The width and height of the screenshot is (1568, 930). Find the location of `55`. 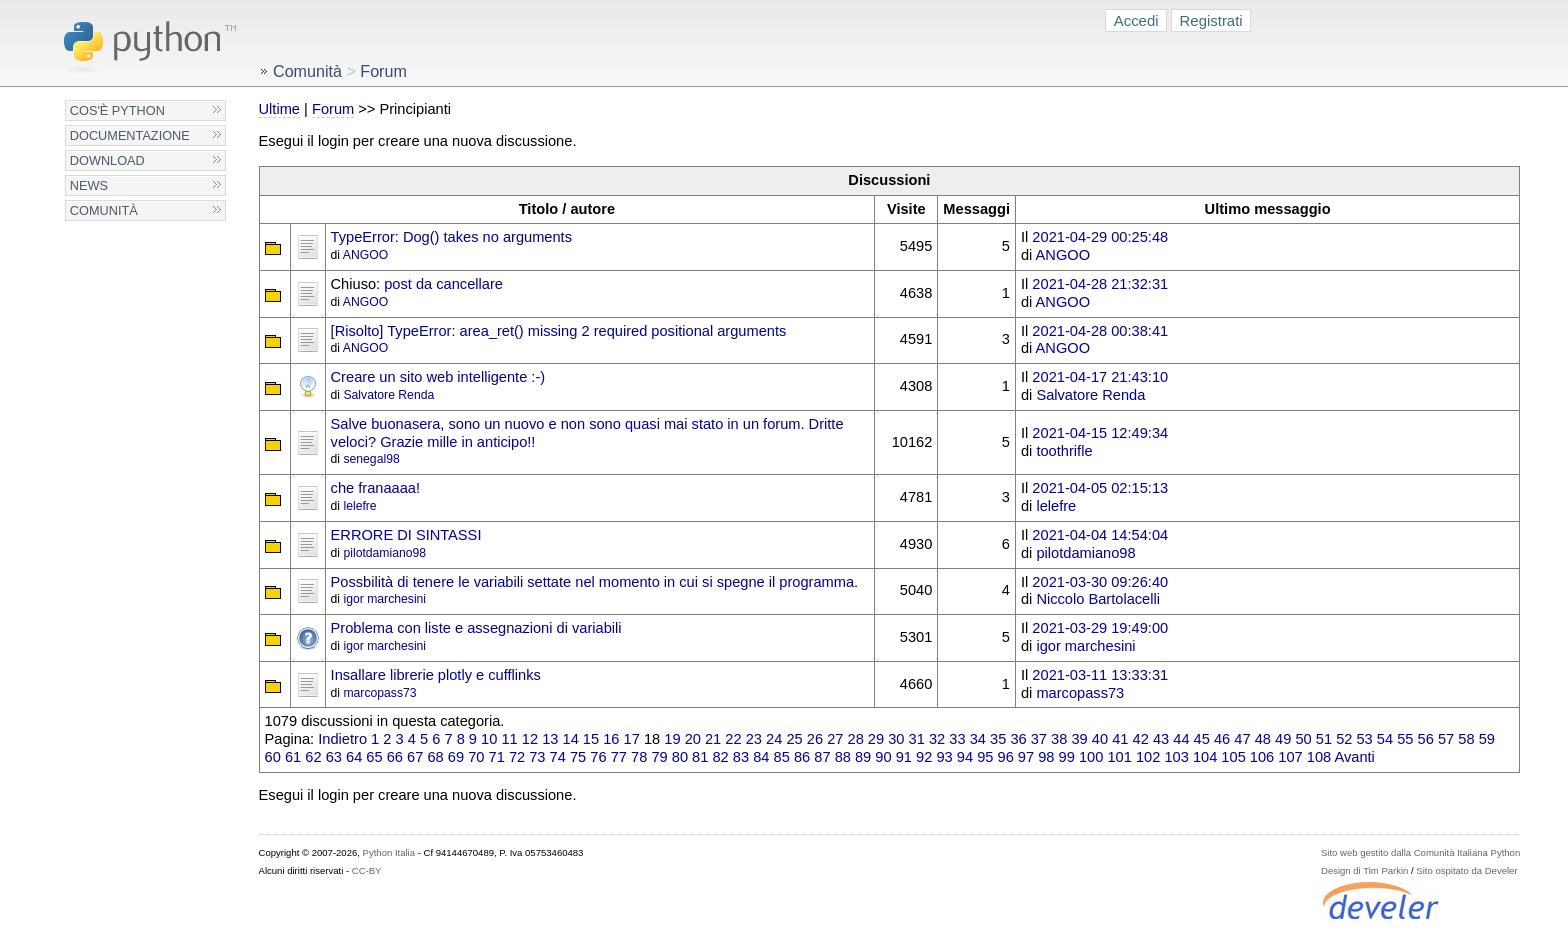

55 is located at coordinates (1405, 739).